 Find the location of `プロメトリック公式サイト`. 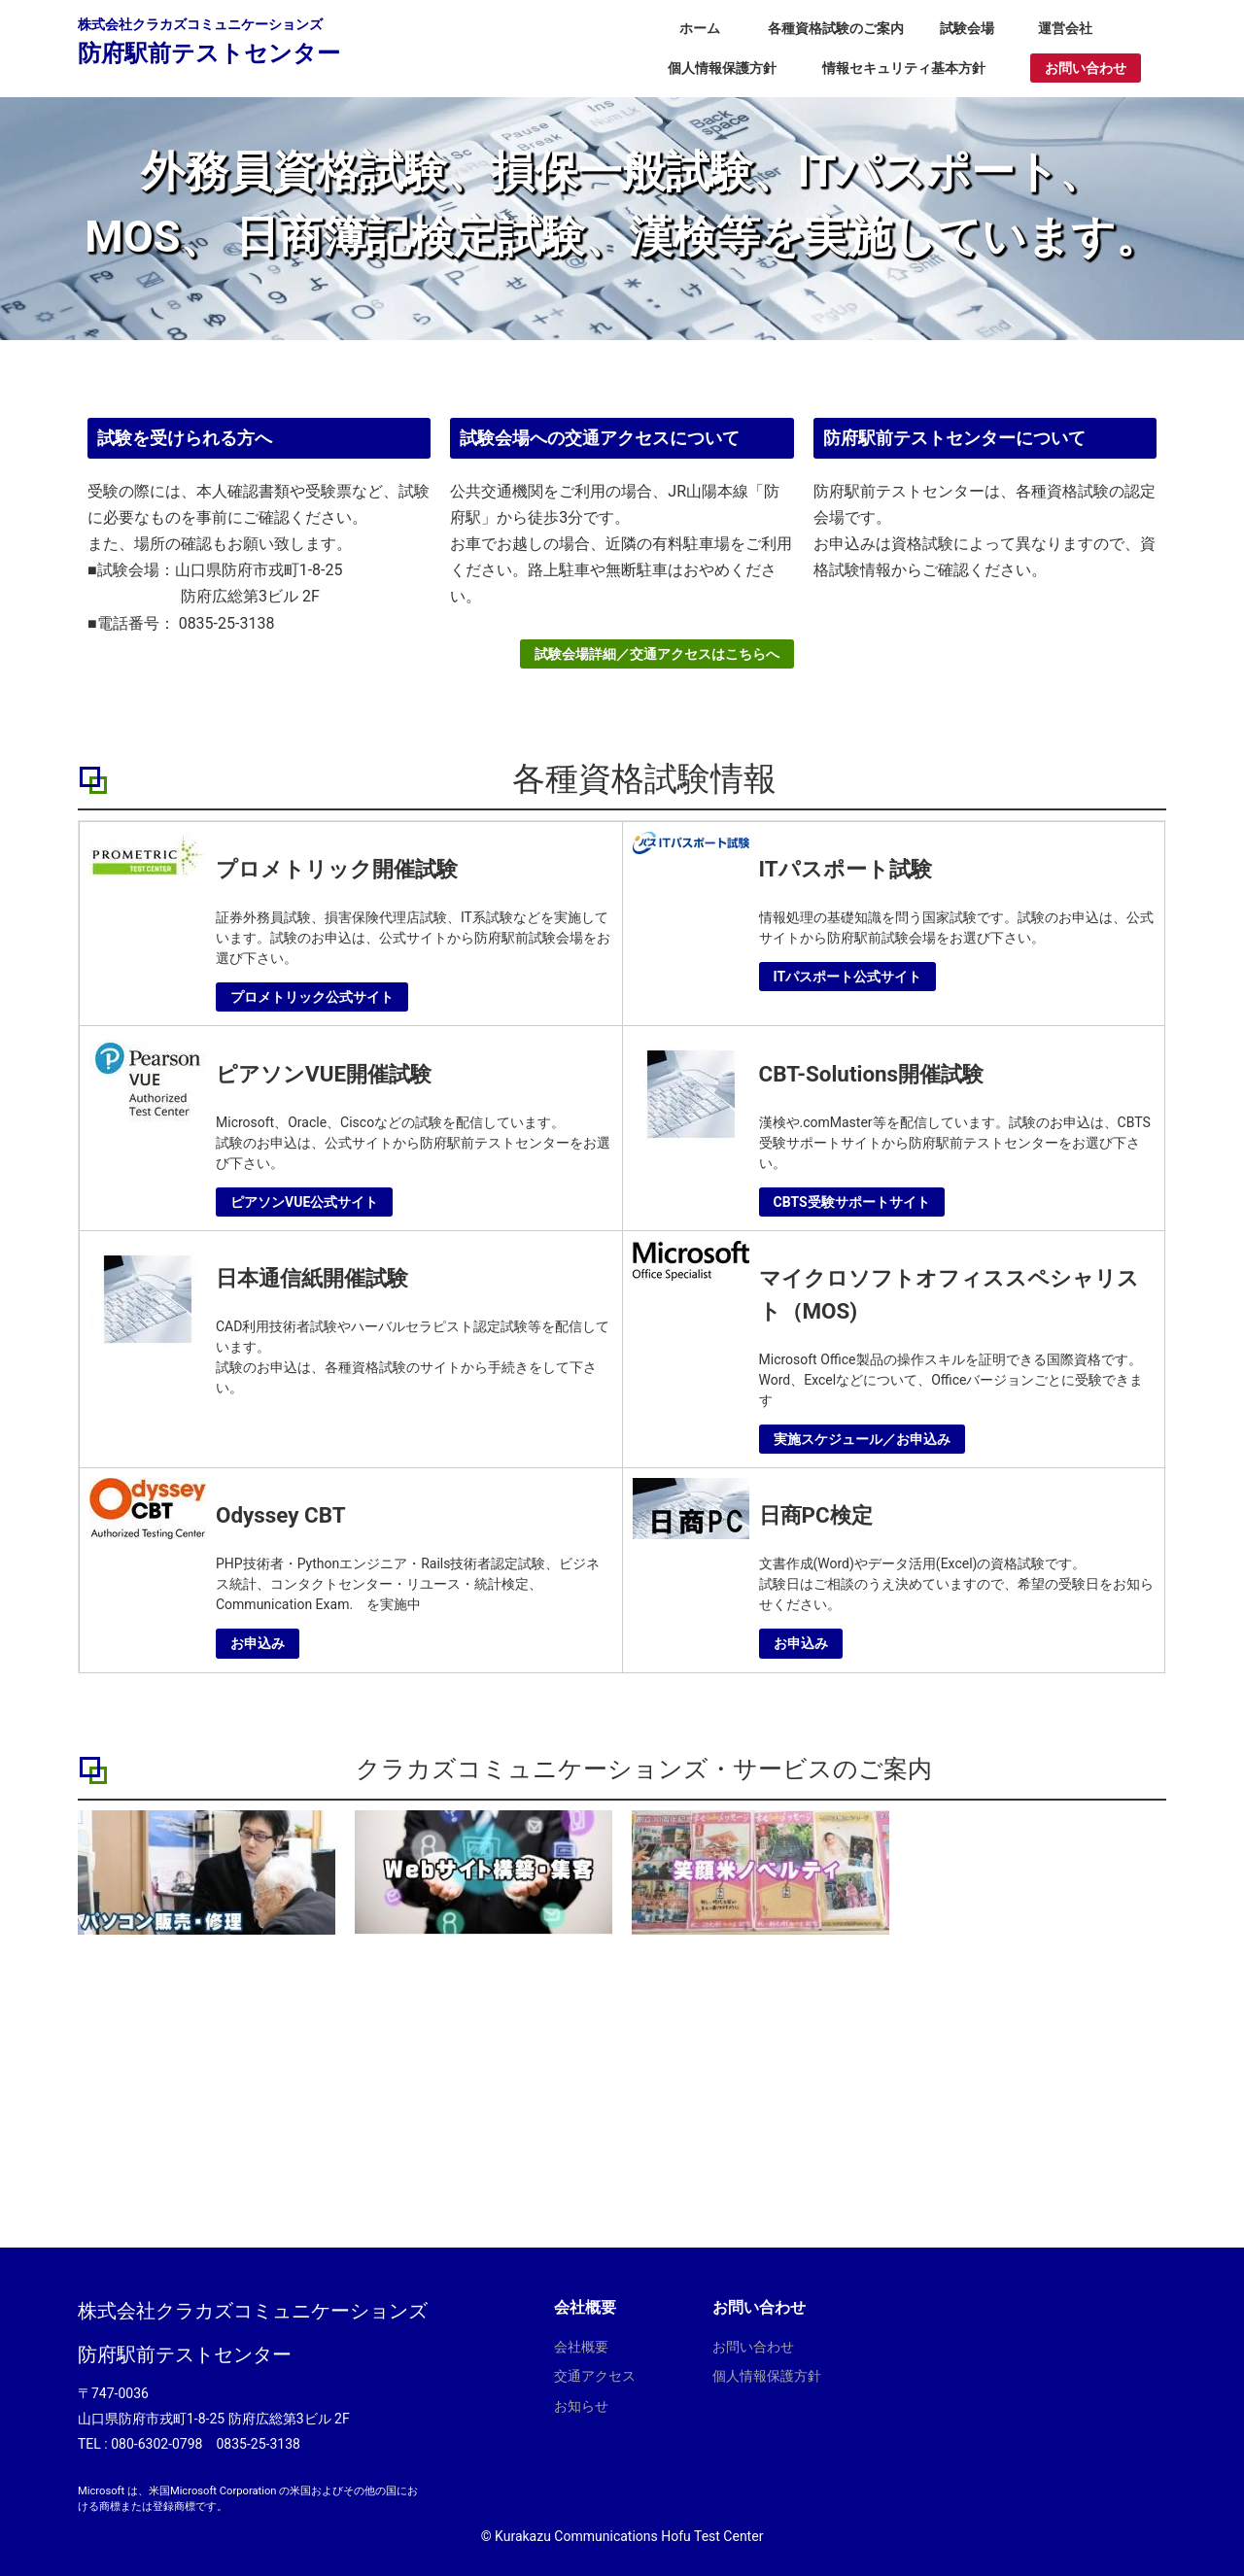

プロメトリック公式サイト is located at coordinates (312, 997).